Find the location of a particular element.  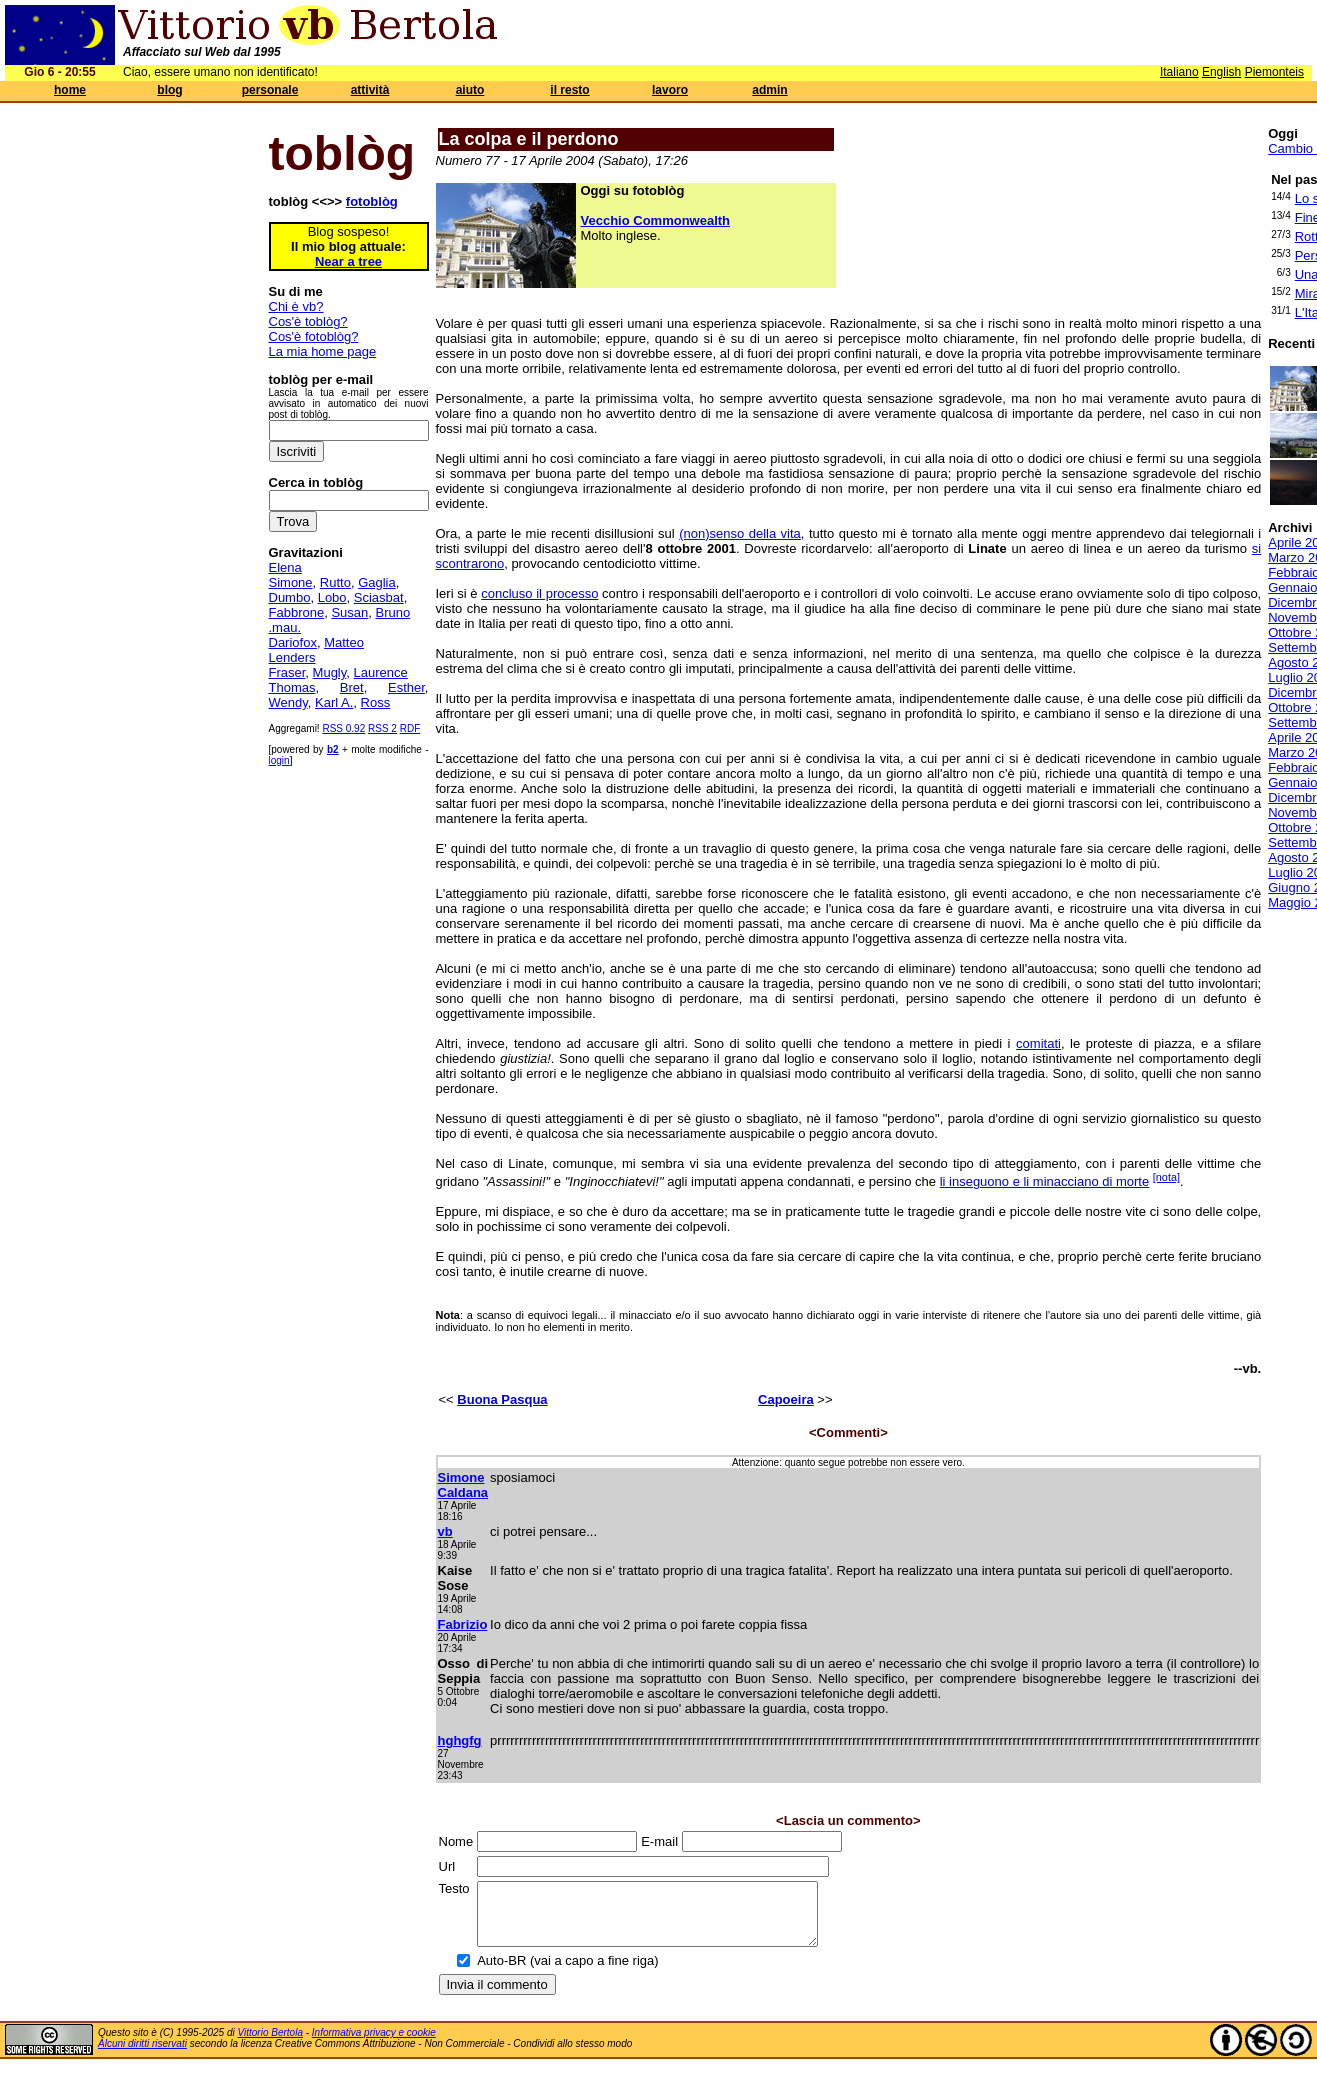

RSS 0.92 is located at coordinates (343, 728).